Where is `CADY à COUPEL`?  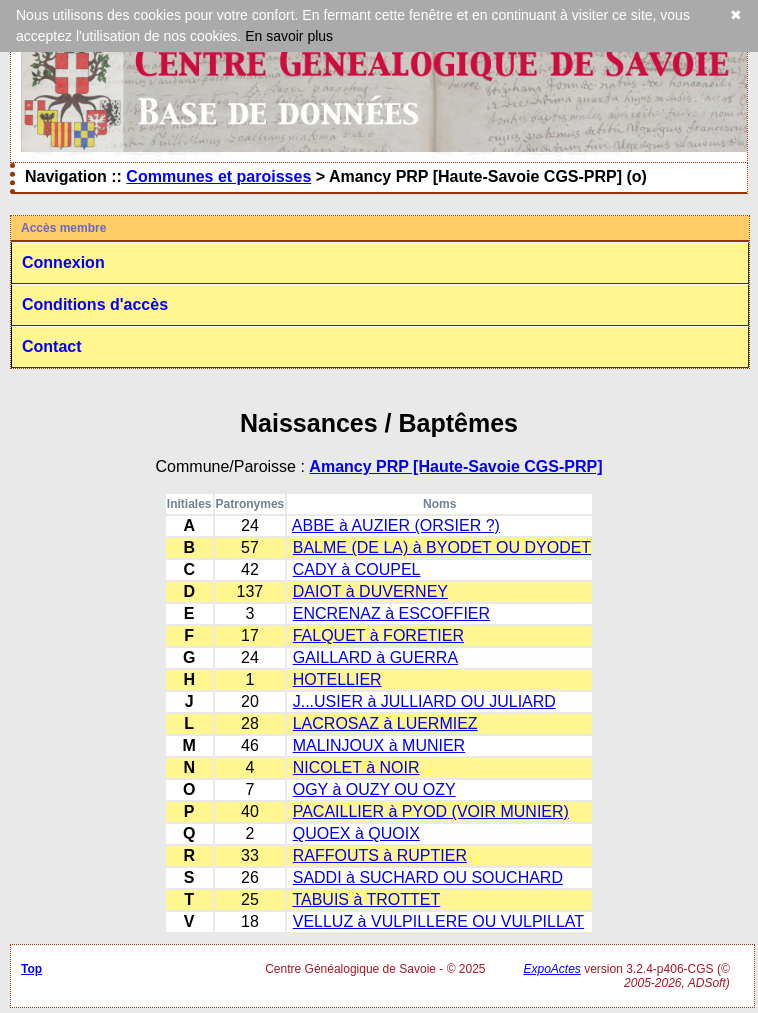
CADY à COUPEL is located at coordinates (357, 569).